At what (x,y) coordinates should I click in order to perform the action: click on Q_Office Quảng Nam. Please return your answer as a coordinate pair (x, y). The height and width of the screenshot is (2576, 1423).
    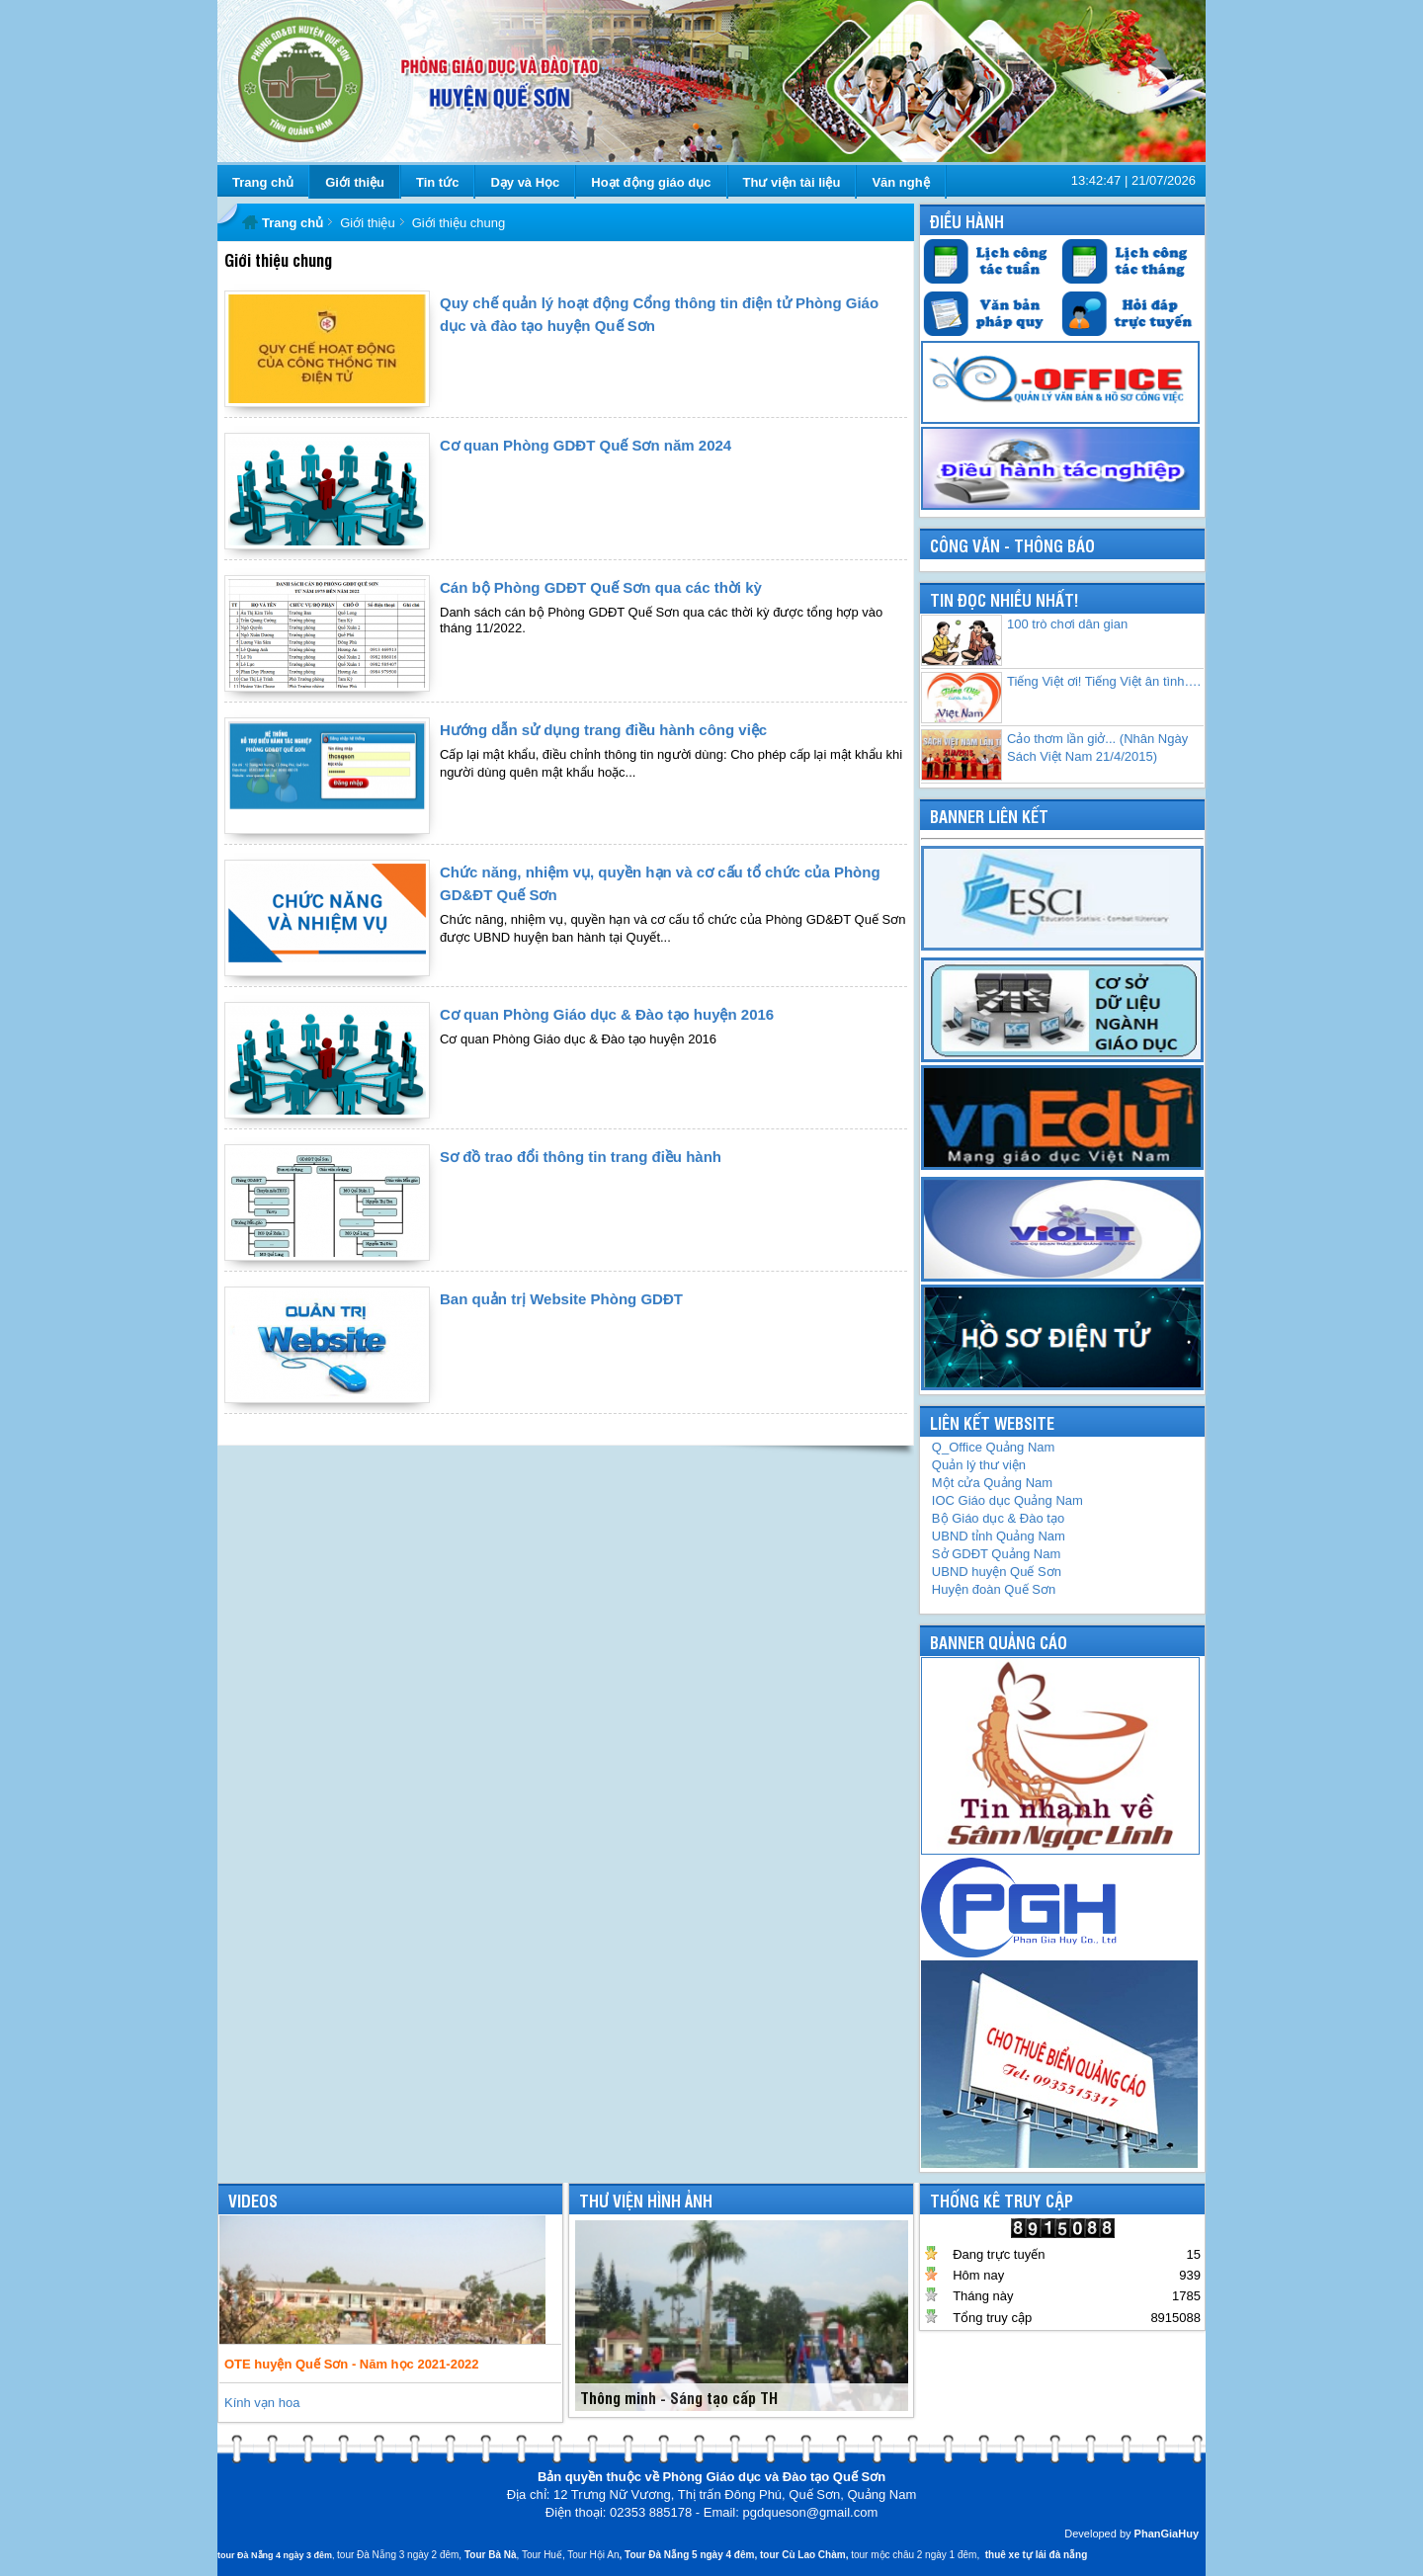
    Looking at the image, I should click on (993, 1447).